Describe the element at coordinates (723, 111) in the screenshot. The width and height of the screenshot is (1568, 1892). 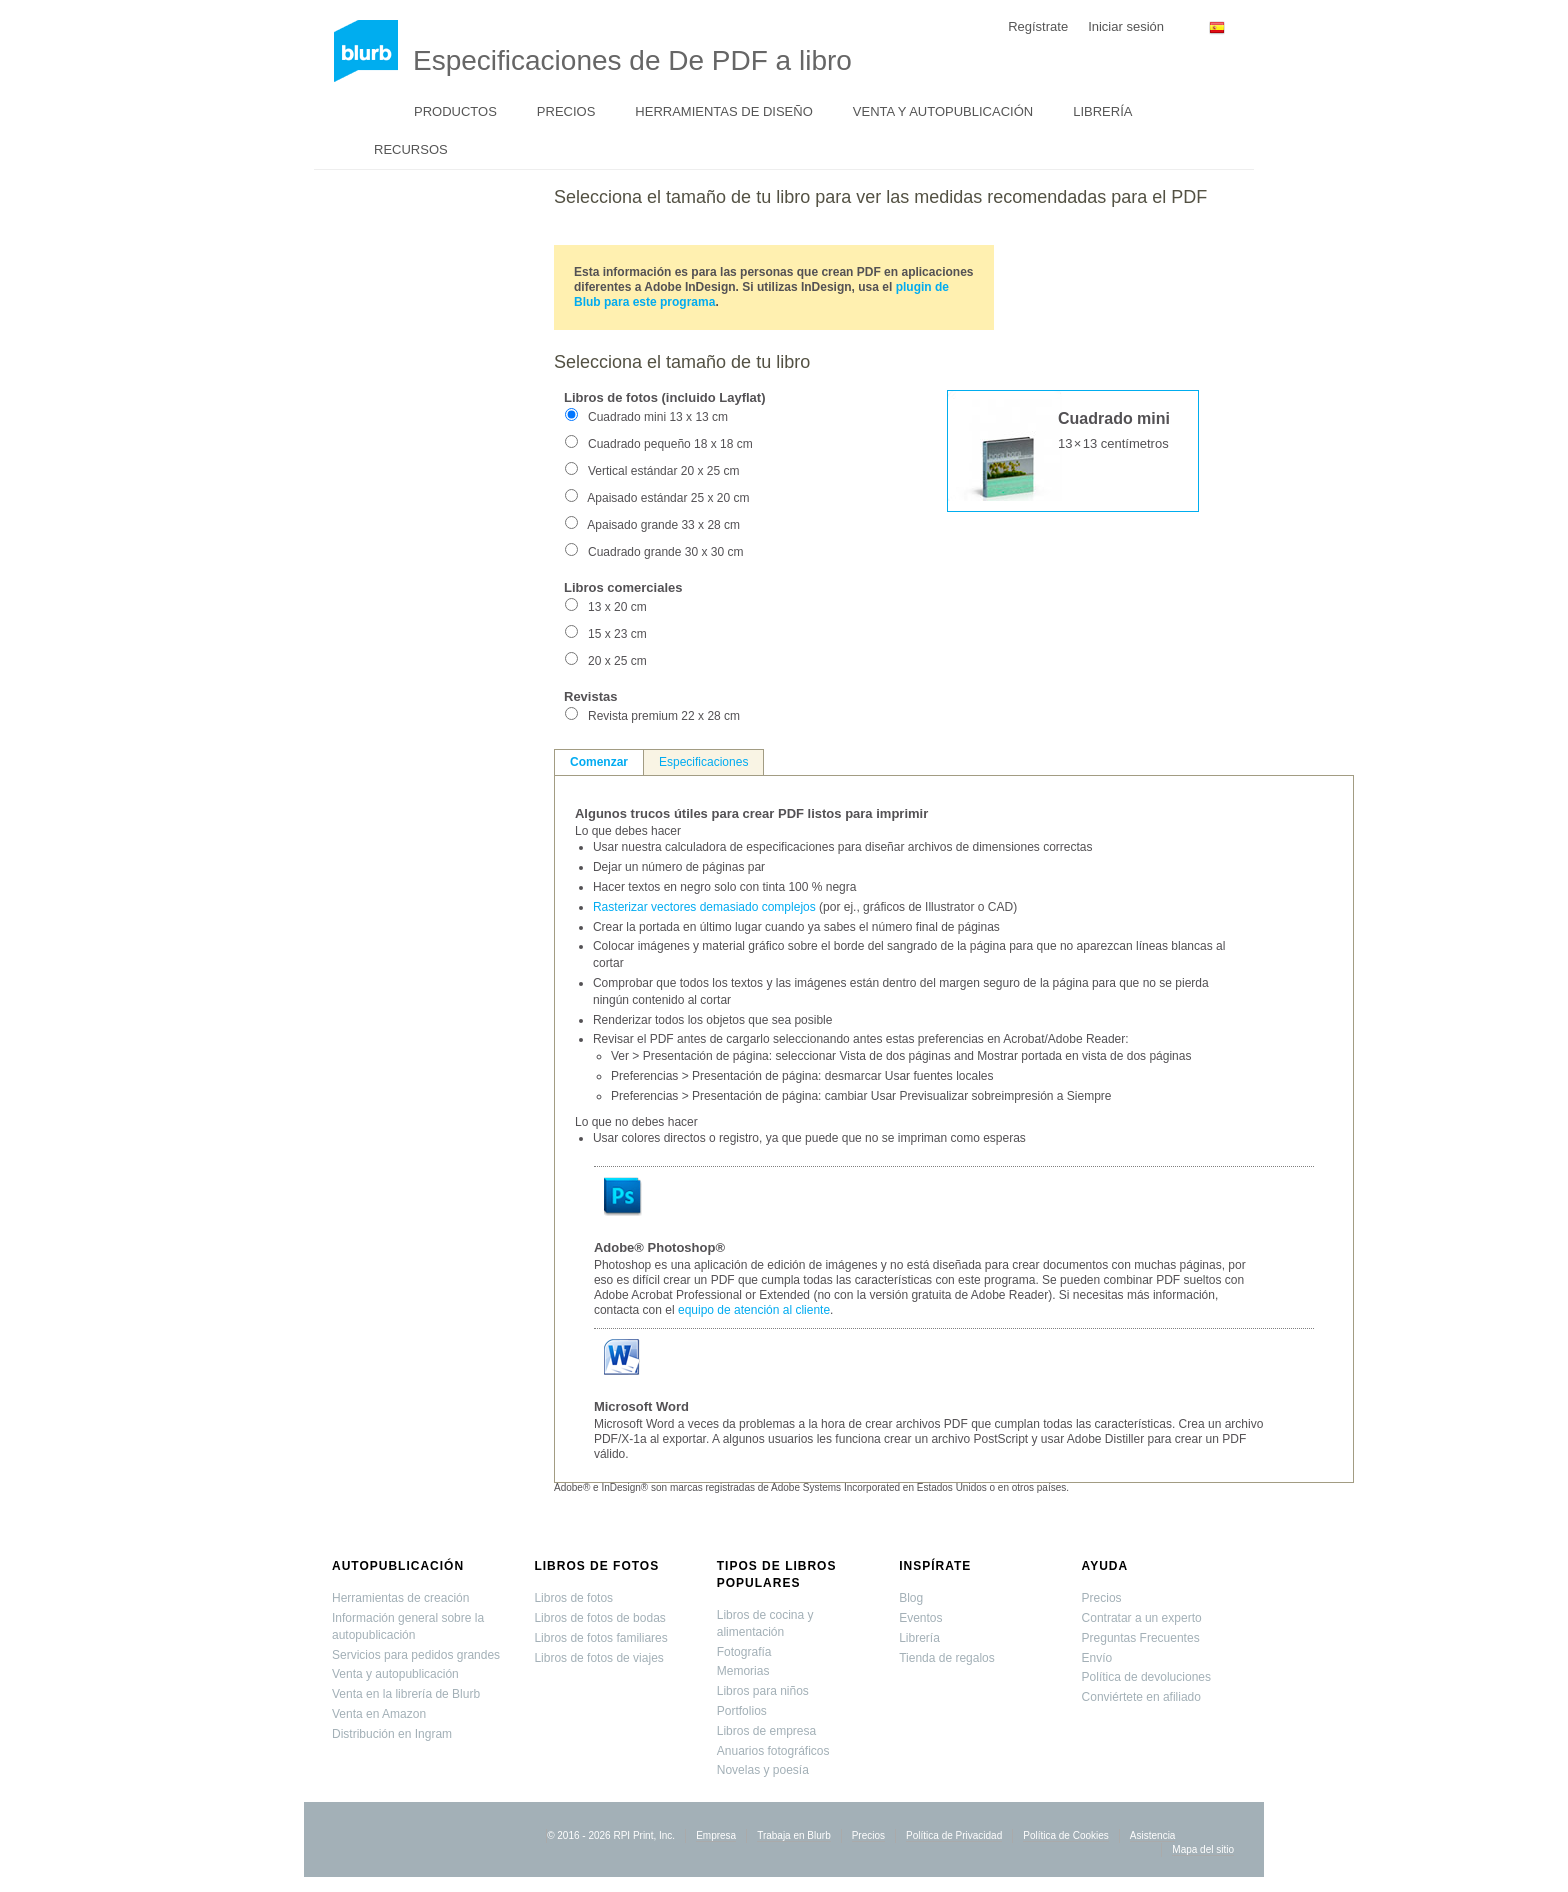
I see `Herramientas de diseño` at that location.